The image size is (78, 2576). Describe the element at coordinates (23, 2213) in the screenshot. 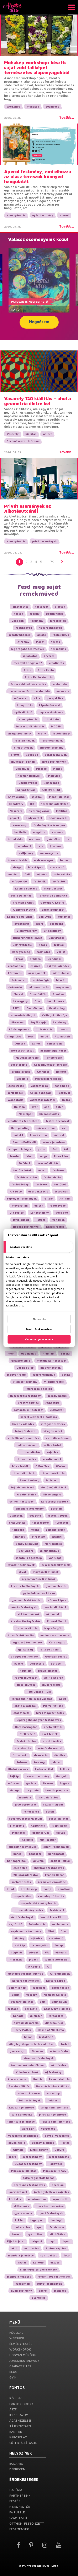

I see `gyerekszoba` at that location.